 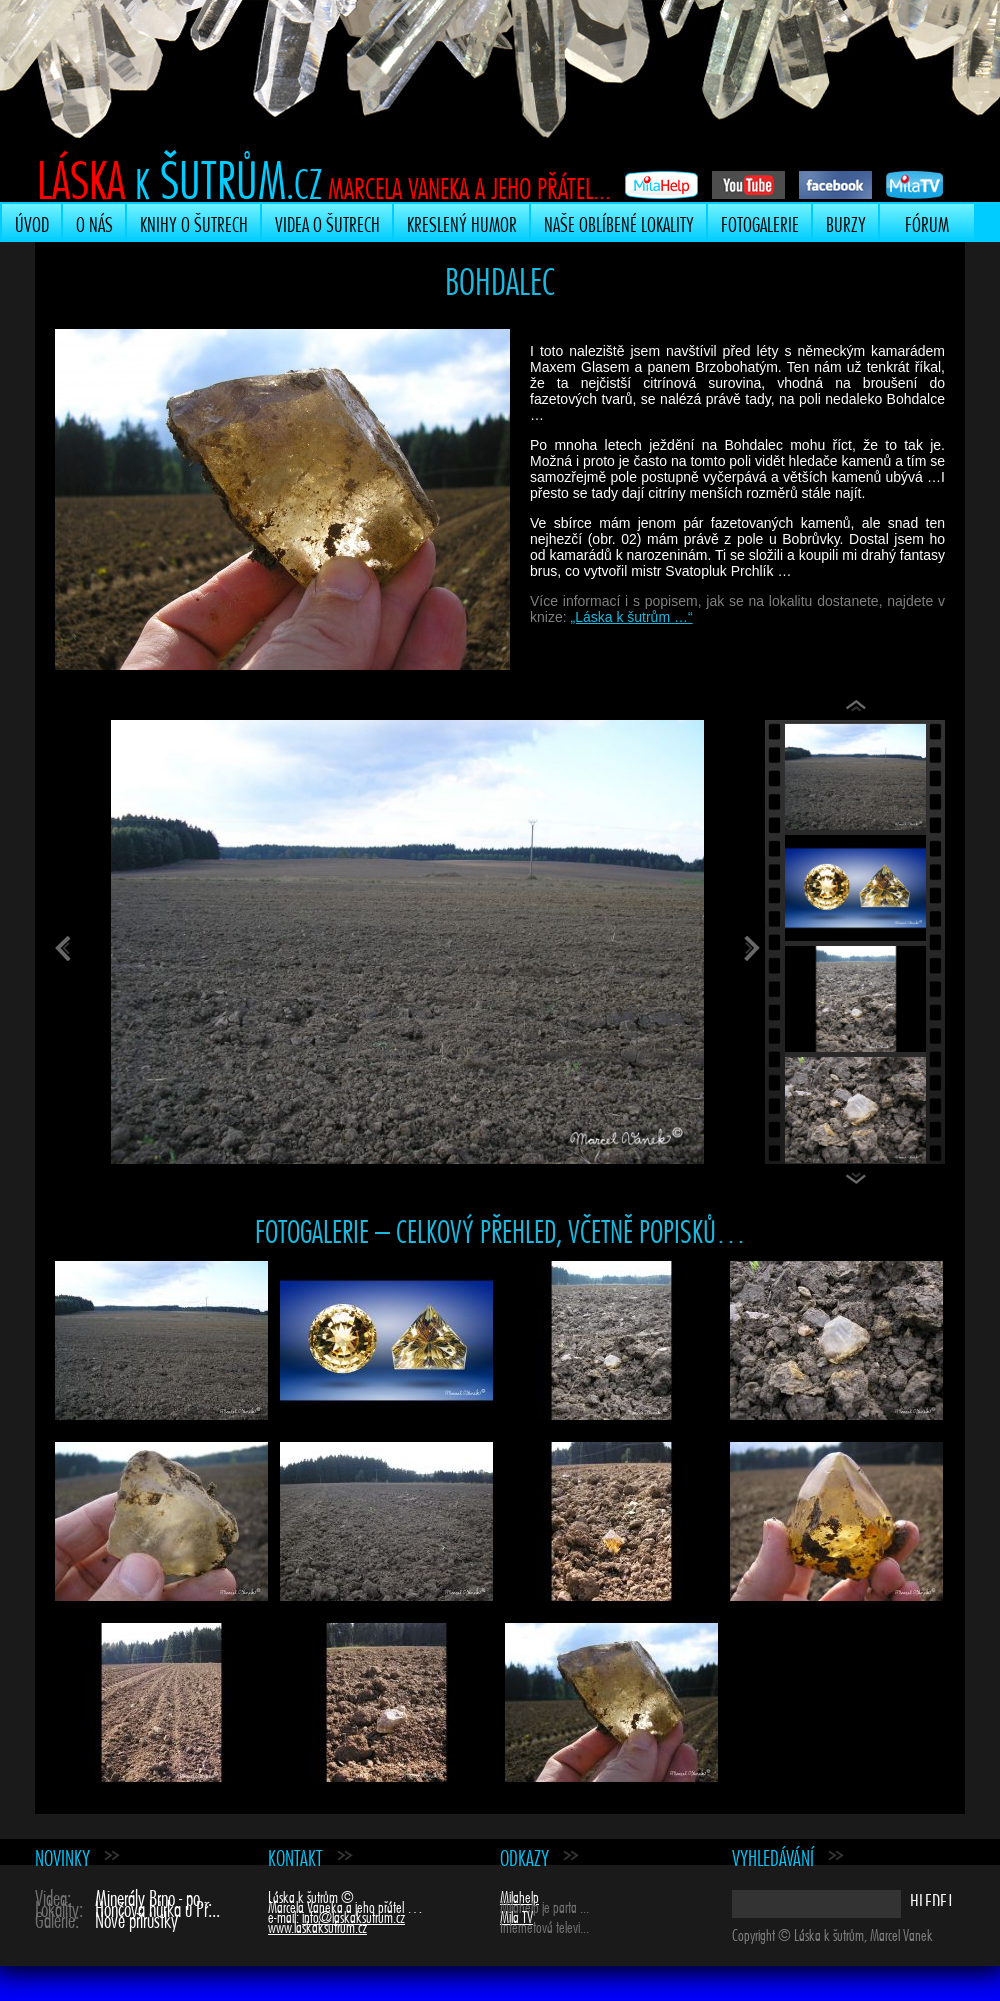 What do you see at coordinates (353, 1915) in the screenshot?
I see `info@laskaksutrum.cz` at bounding box center [353, 1915].